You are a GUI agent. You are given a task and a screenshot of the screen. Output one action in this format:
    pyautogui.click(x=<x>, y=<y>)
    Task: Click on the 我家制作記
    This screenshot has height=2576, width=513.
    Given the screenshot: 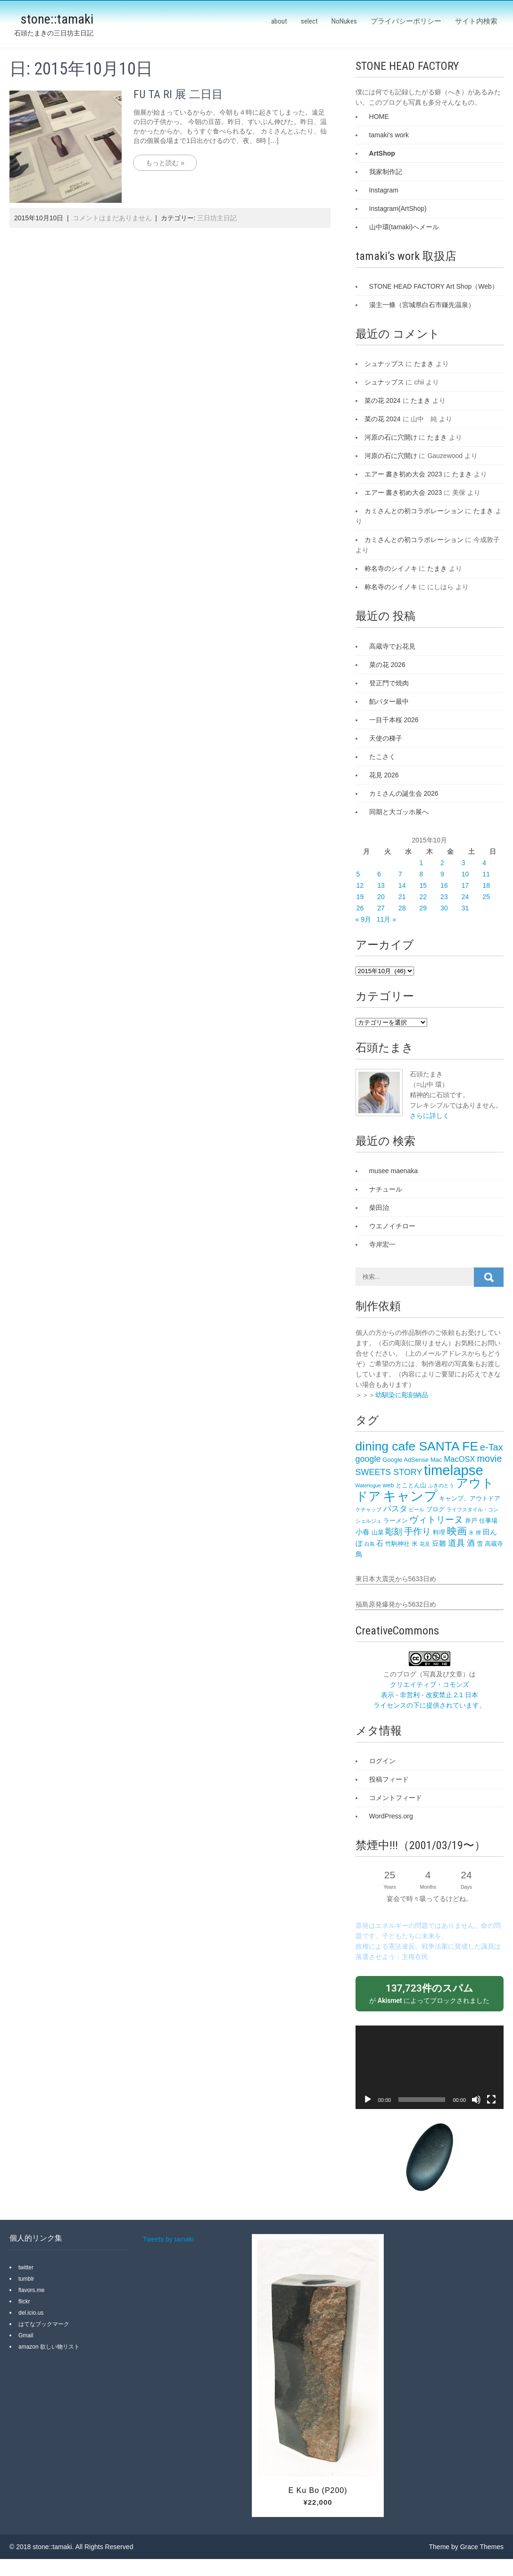 What is the action you would take?
    pyautogui.click(x=385, y=171)
    